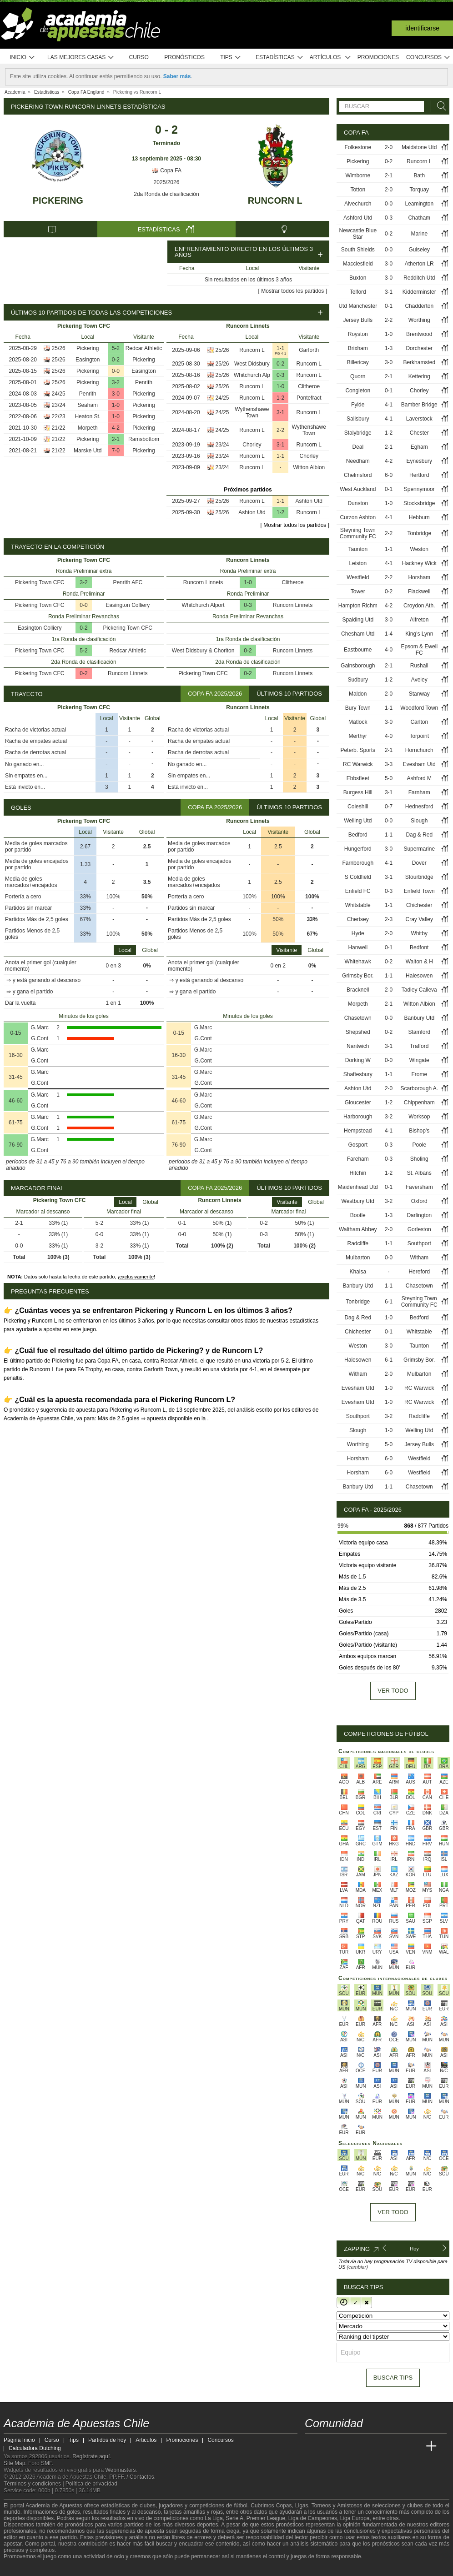 The image size is (453, 2576). Describe the element at coordinates (358, 1046) in the screenshot. I see `Nantwich` at that location.